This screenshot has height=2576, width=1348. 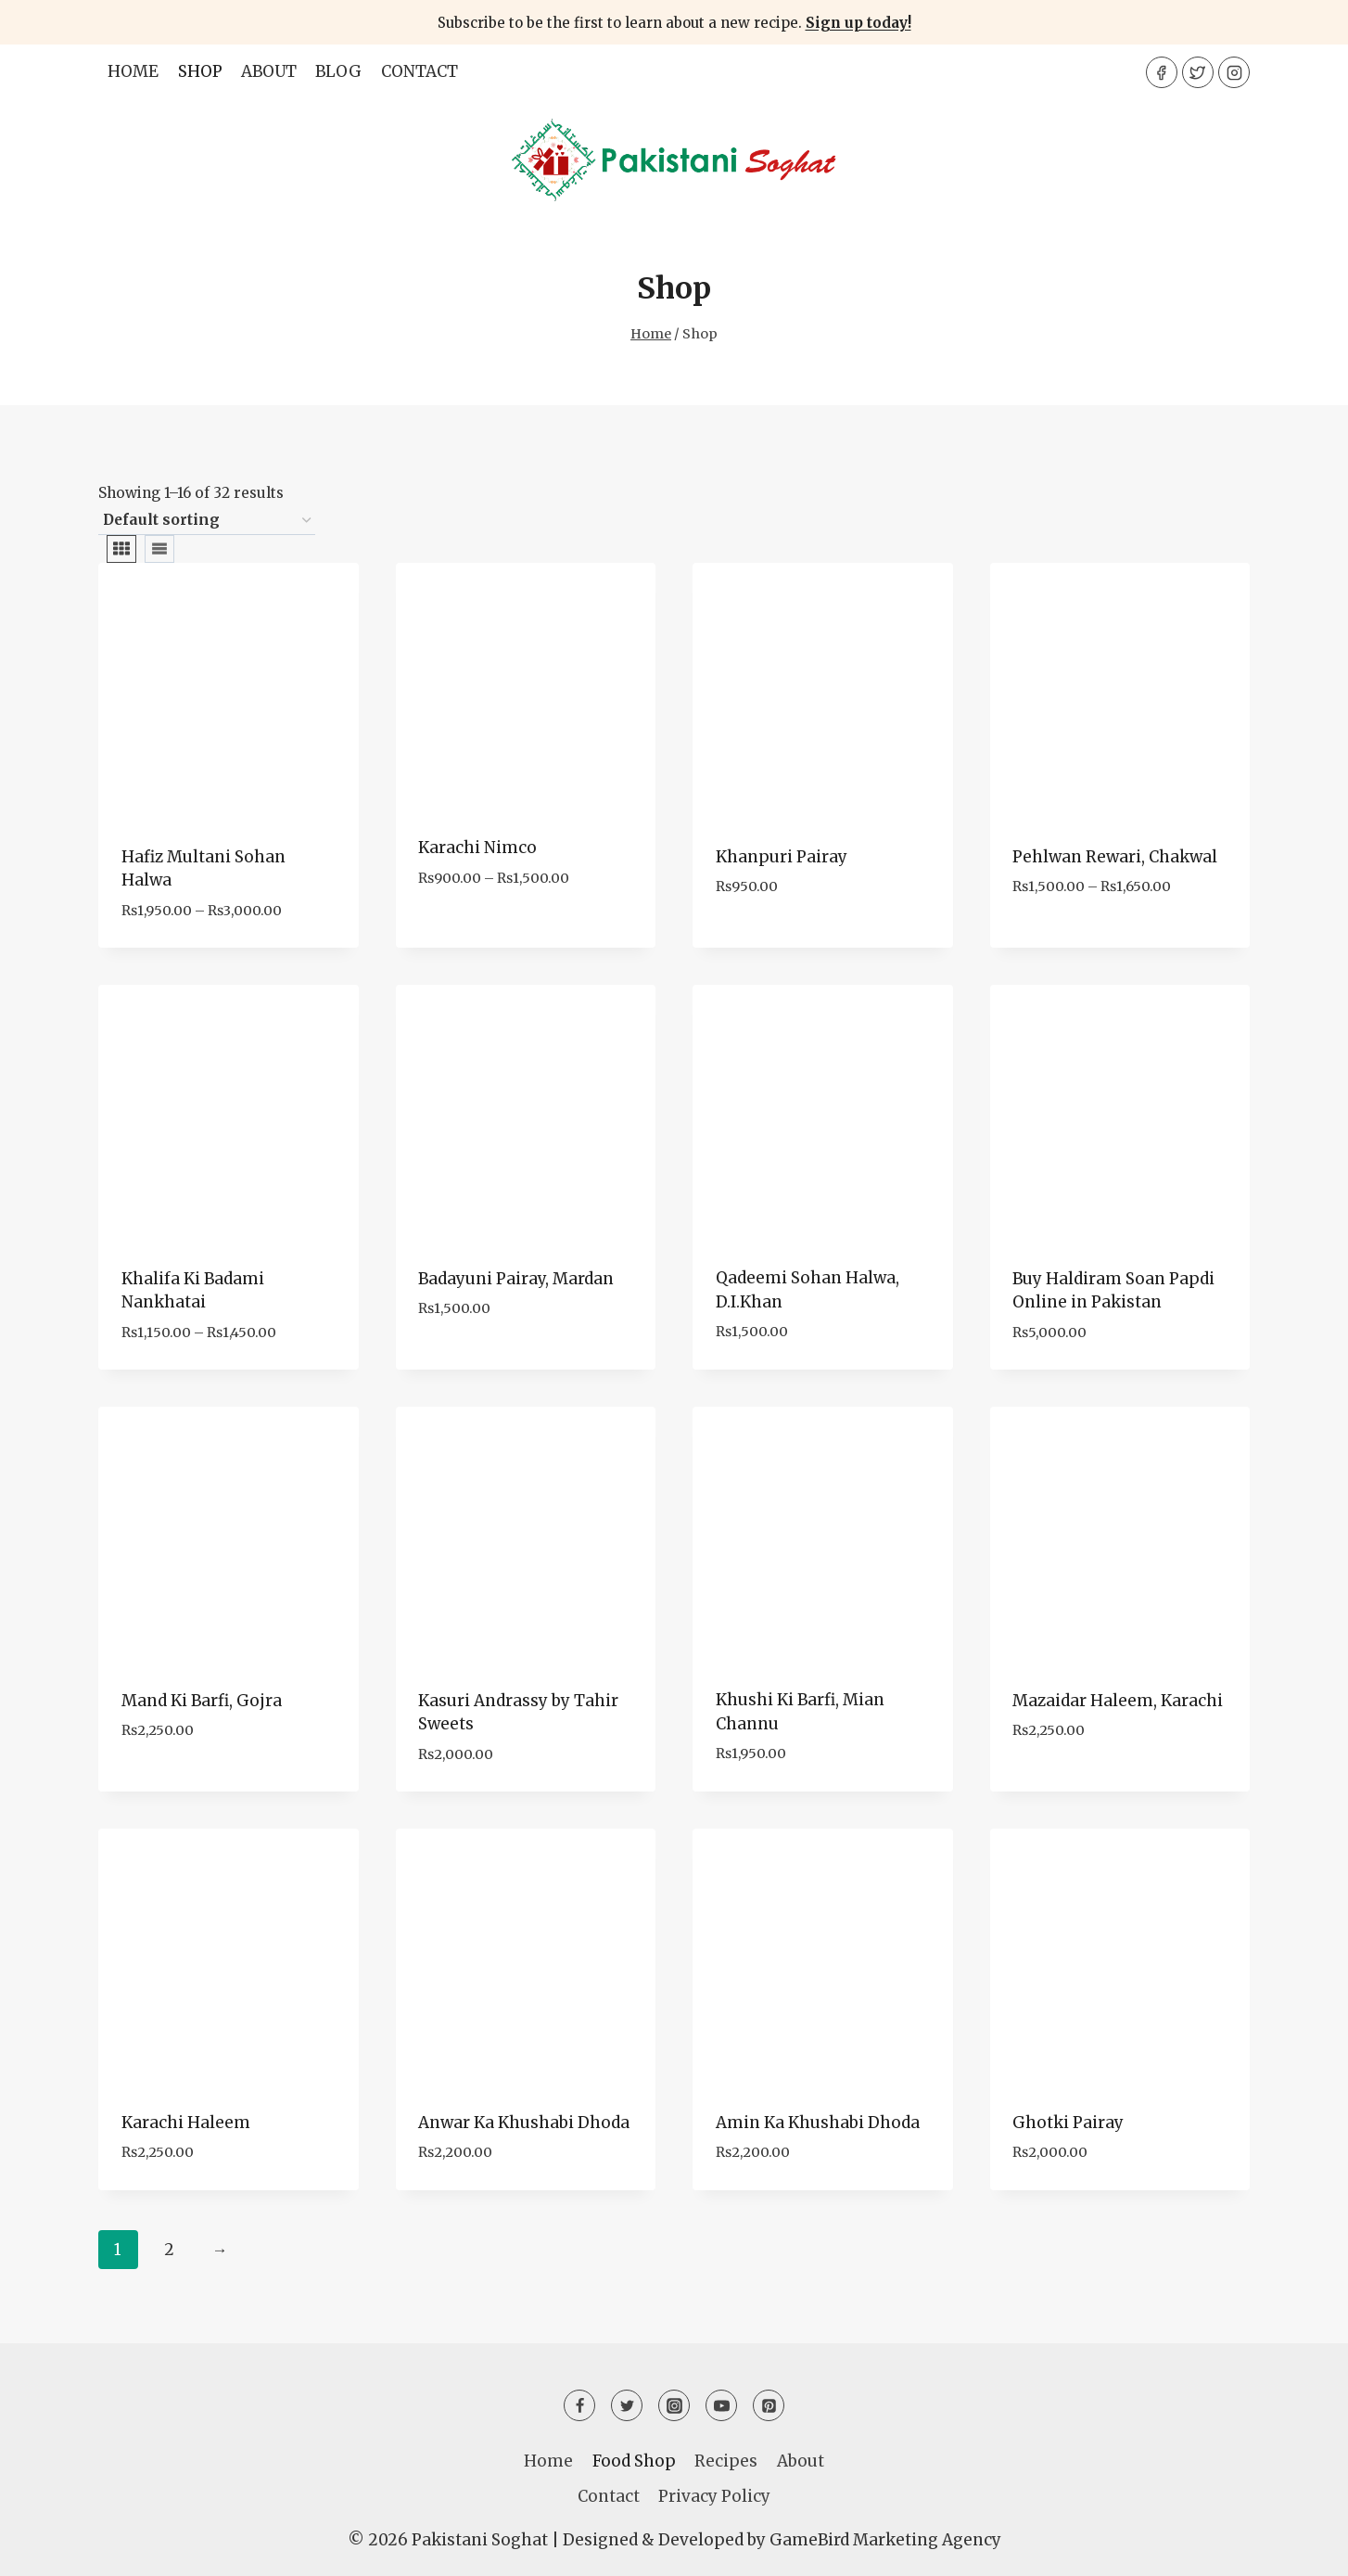 I want to click on [Twitter], so click(x=1198, y=72).